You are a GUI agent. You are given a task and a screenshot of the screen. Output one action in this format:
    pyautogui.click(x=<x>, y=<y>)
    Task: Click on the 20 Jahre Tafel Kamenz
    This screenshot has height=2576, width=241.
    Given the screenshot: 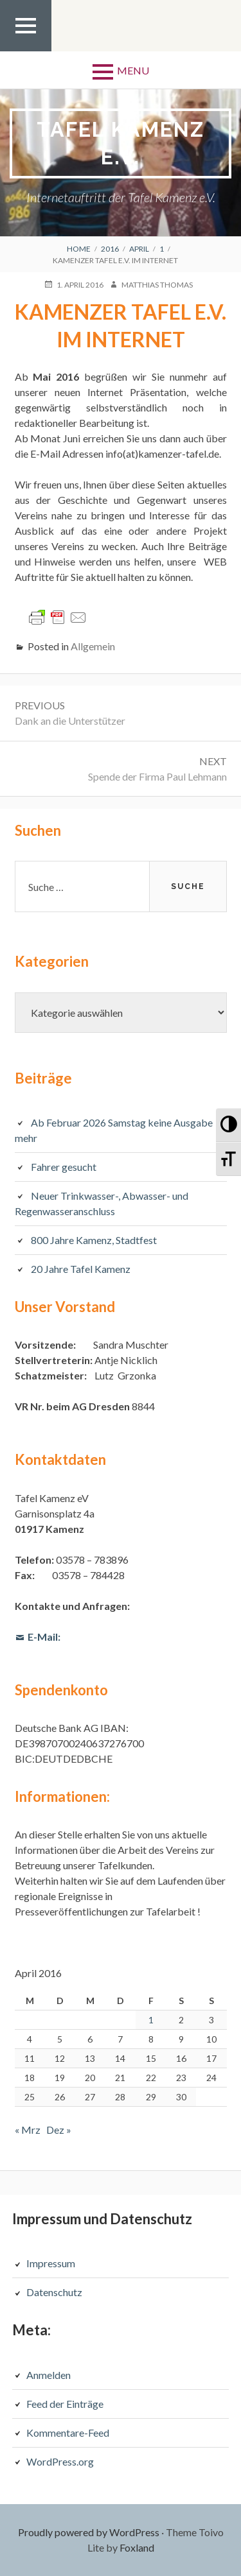 What is the action you would take?
    pyautogui.click(x=80, y=1269)
    